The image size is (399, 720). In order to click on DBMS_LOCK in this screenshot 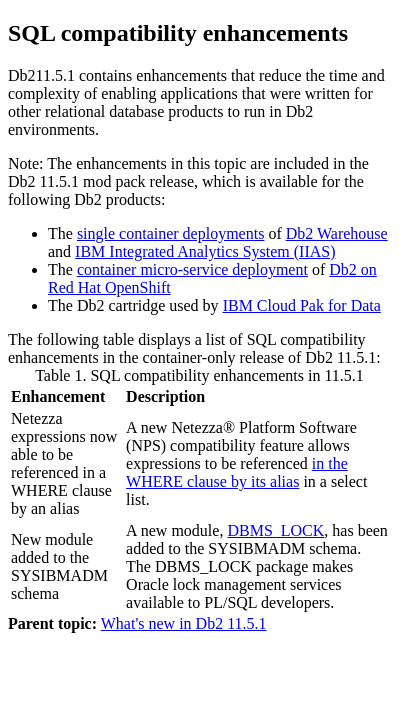, I will do `click(275, 530)`.